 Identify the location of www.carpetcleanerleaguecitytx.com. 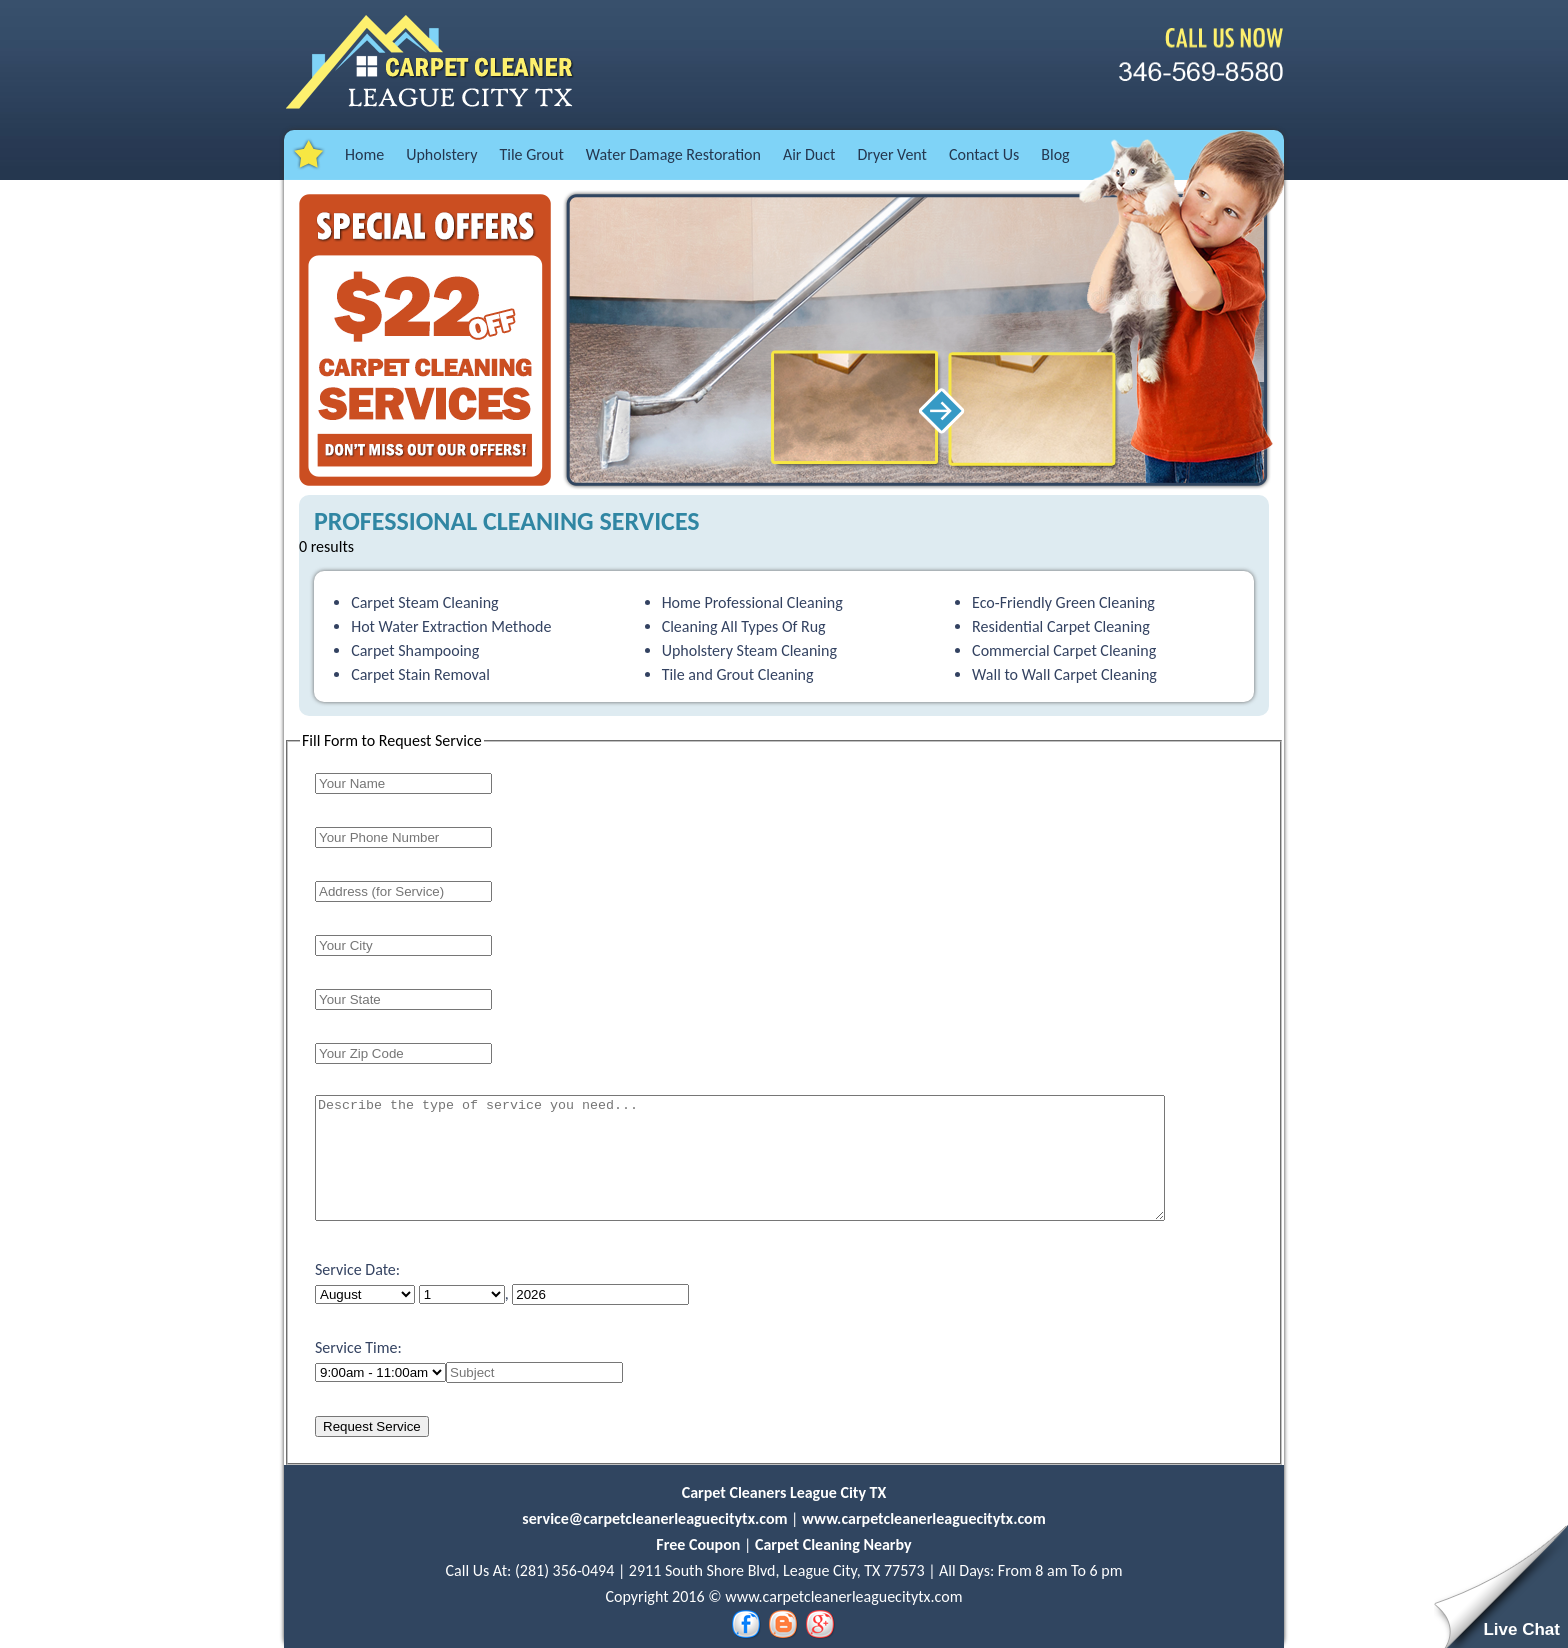
(924, 1518).